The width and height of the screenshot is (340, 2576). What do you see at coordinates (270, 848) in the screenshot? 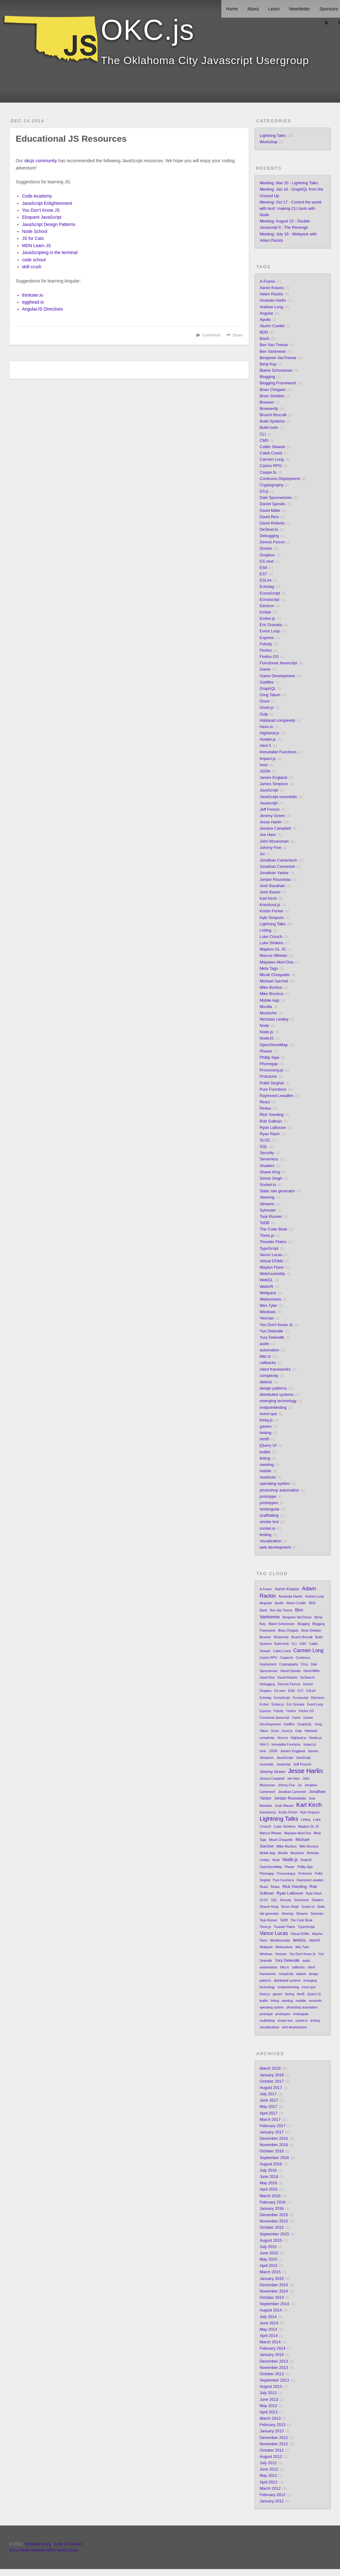
I see `Johnny-Five` at bounding box center [270, 848].